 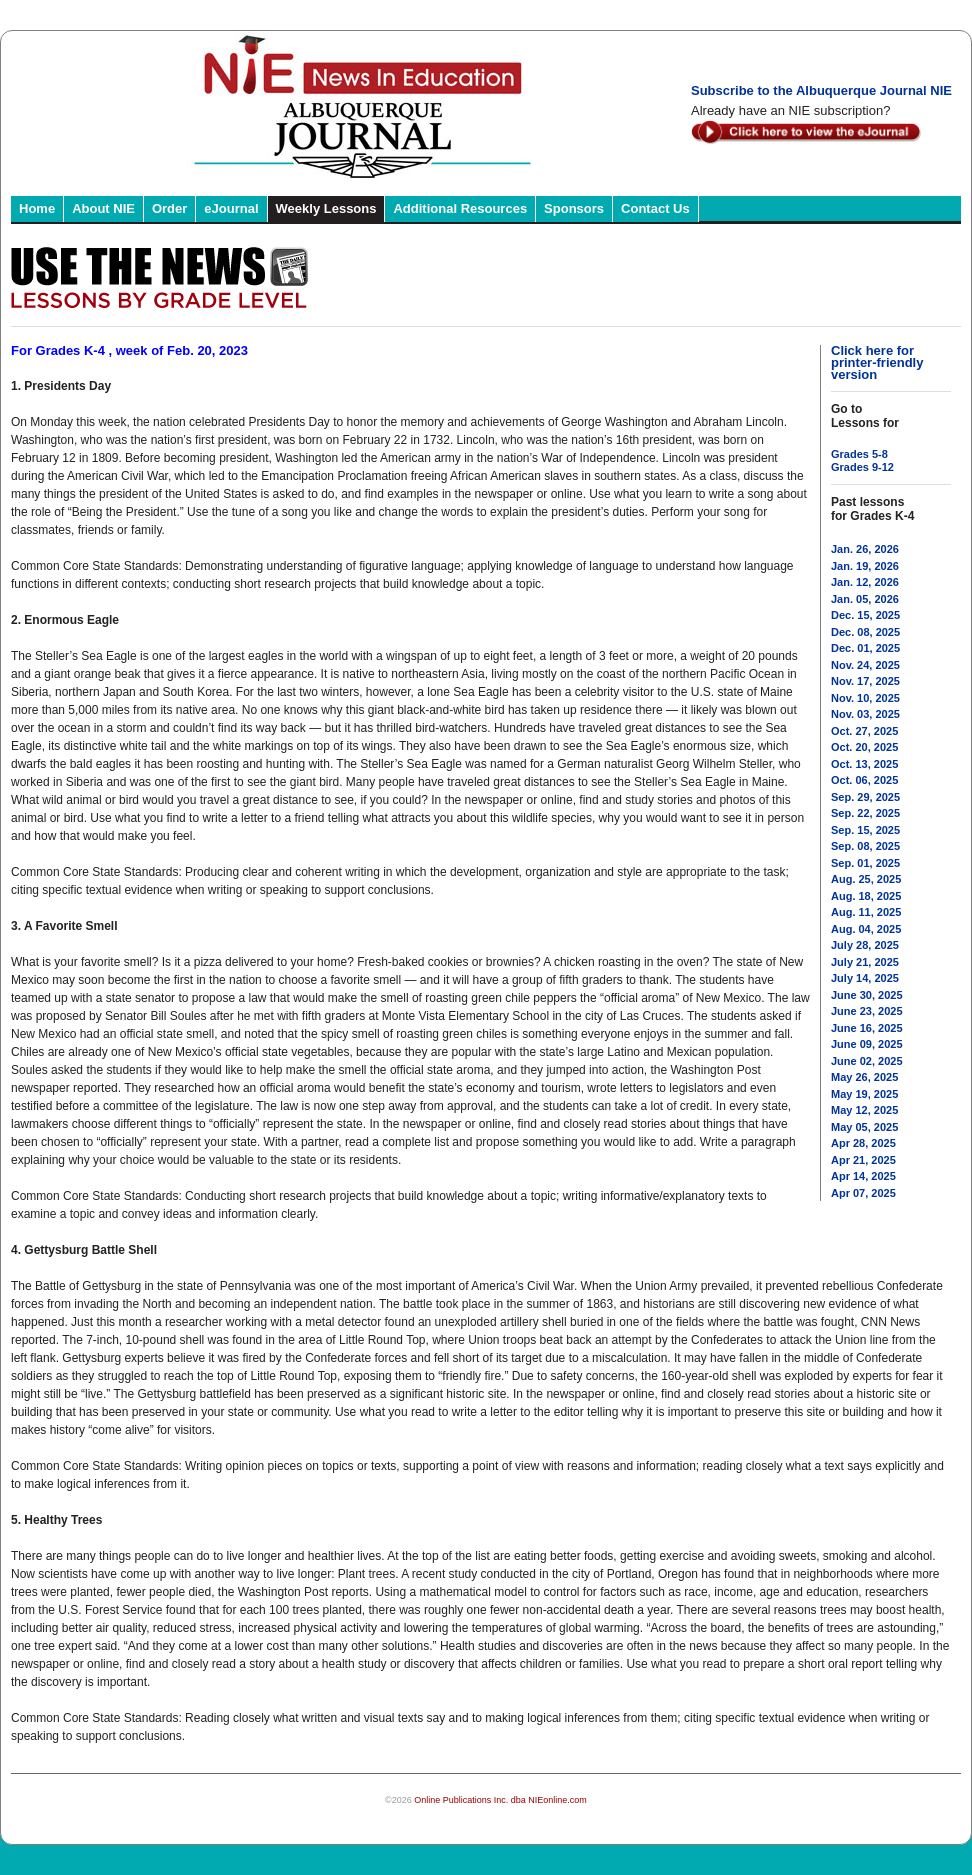 I want to click on Subscribe to the Albuquerque Journal NIE, so click(x=821, y=90).